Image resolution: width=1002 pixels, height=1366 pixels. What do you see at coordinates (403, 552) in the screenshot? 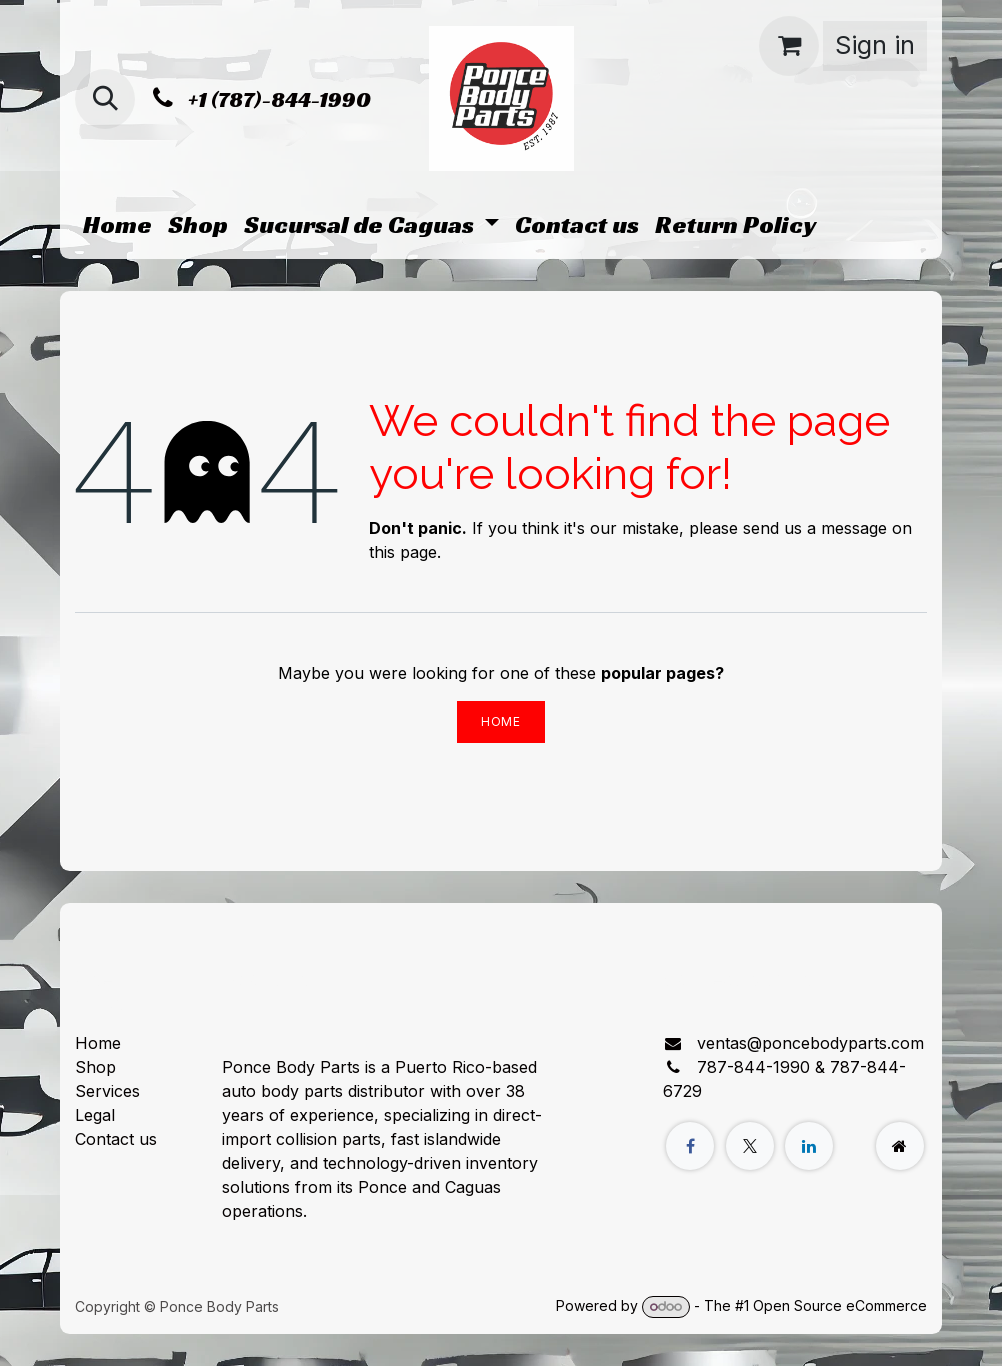
I see `this page` at bounding box center [403, 552].